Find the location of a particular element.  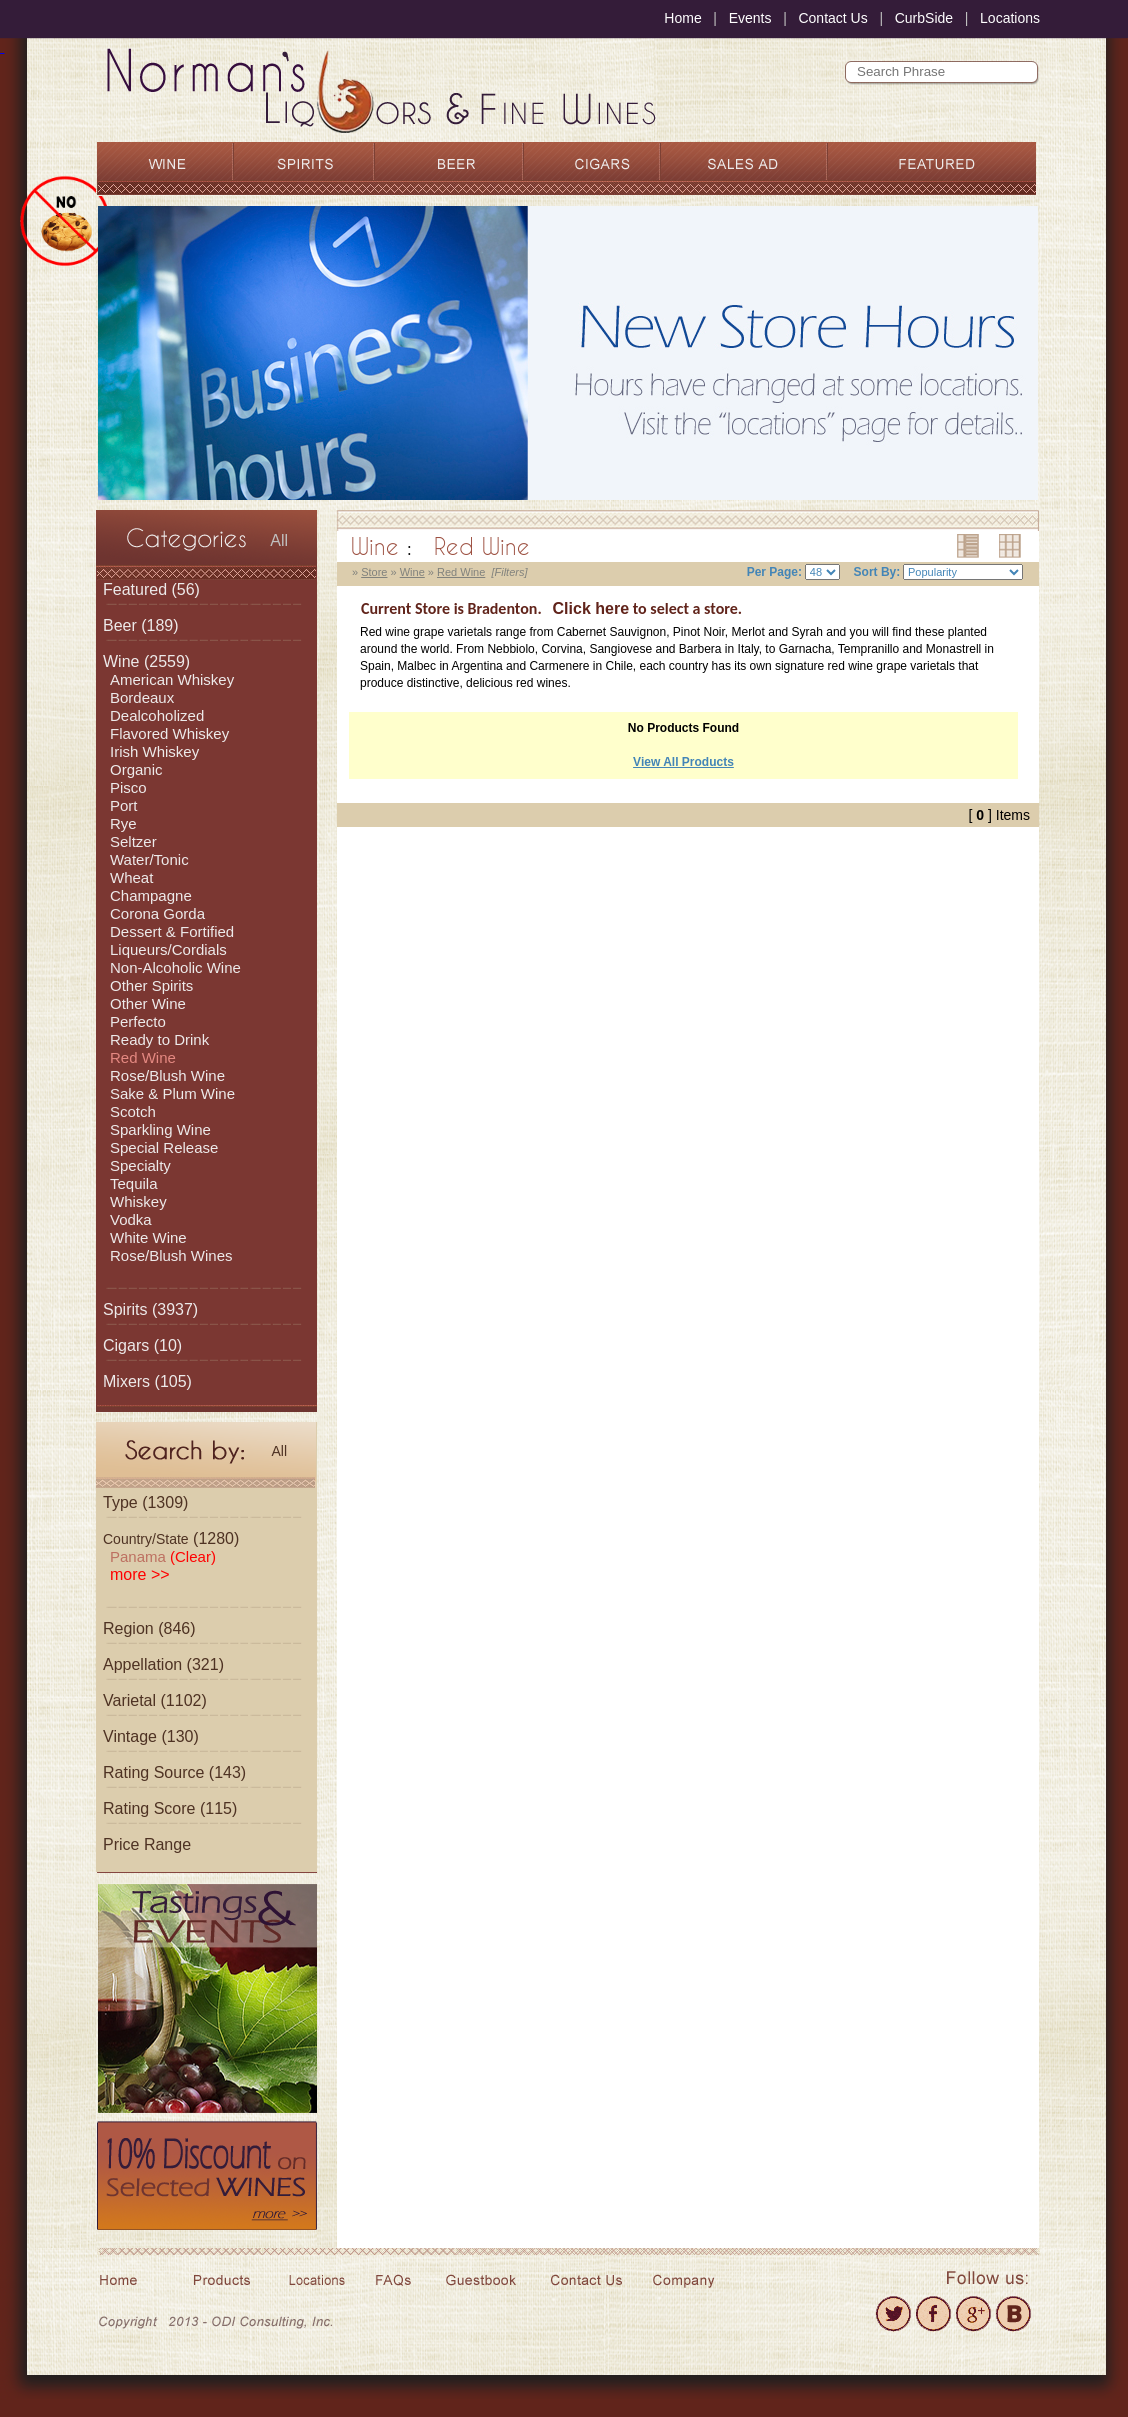

Sparkling Wine is located at coordinates (160, 1129).